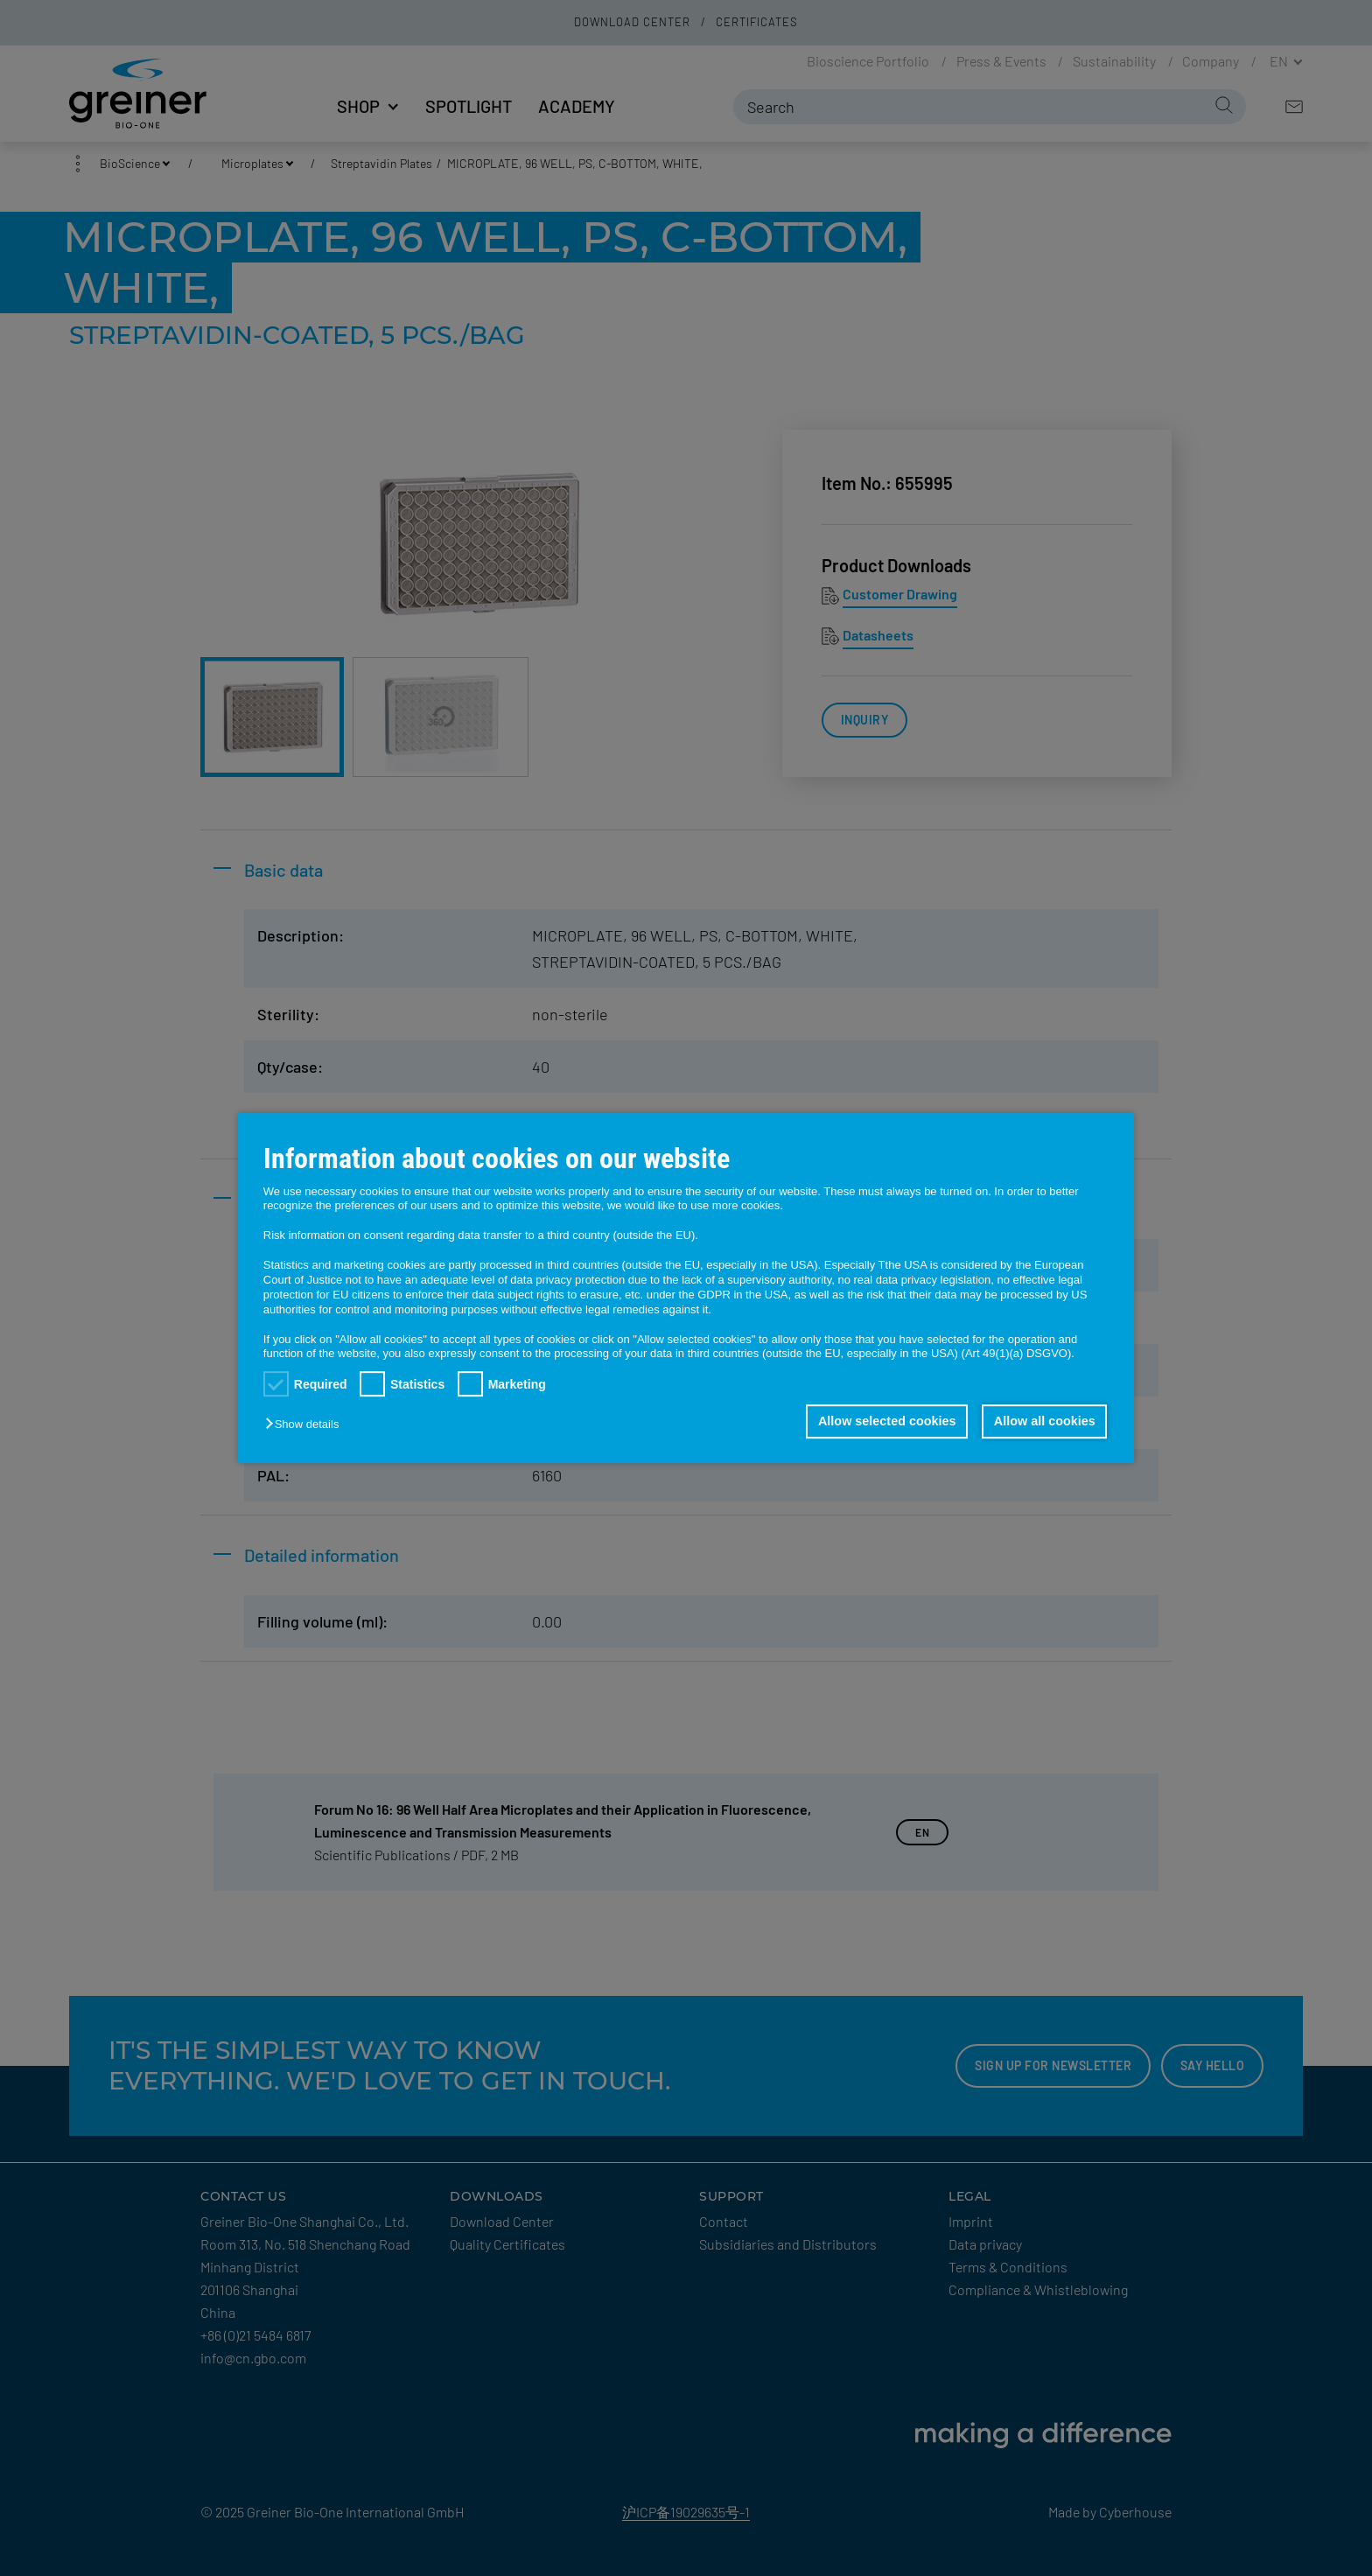  I want to click on [button], so click(306, 1425).